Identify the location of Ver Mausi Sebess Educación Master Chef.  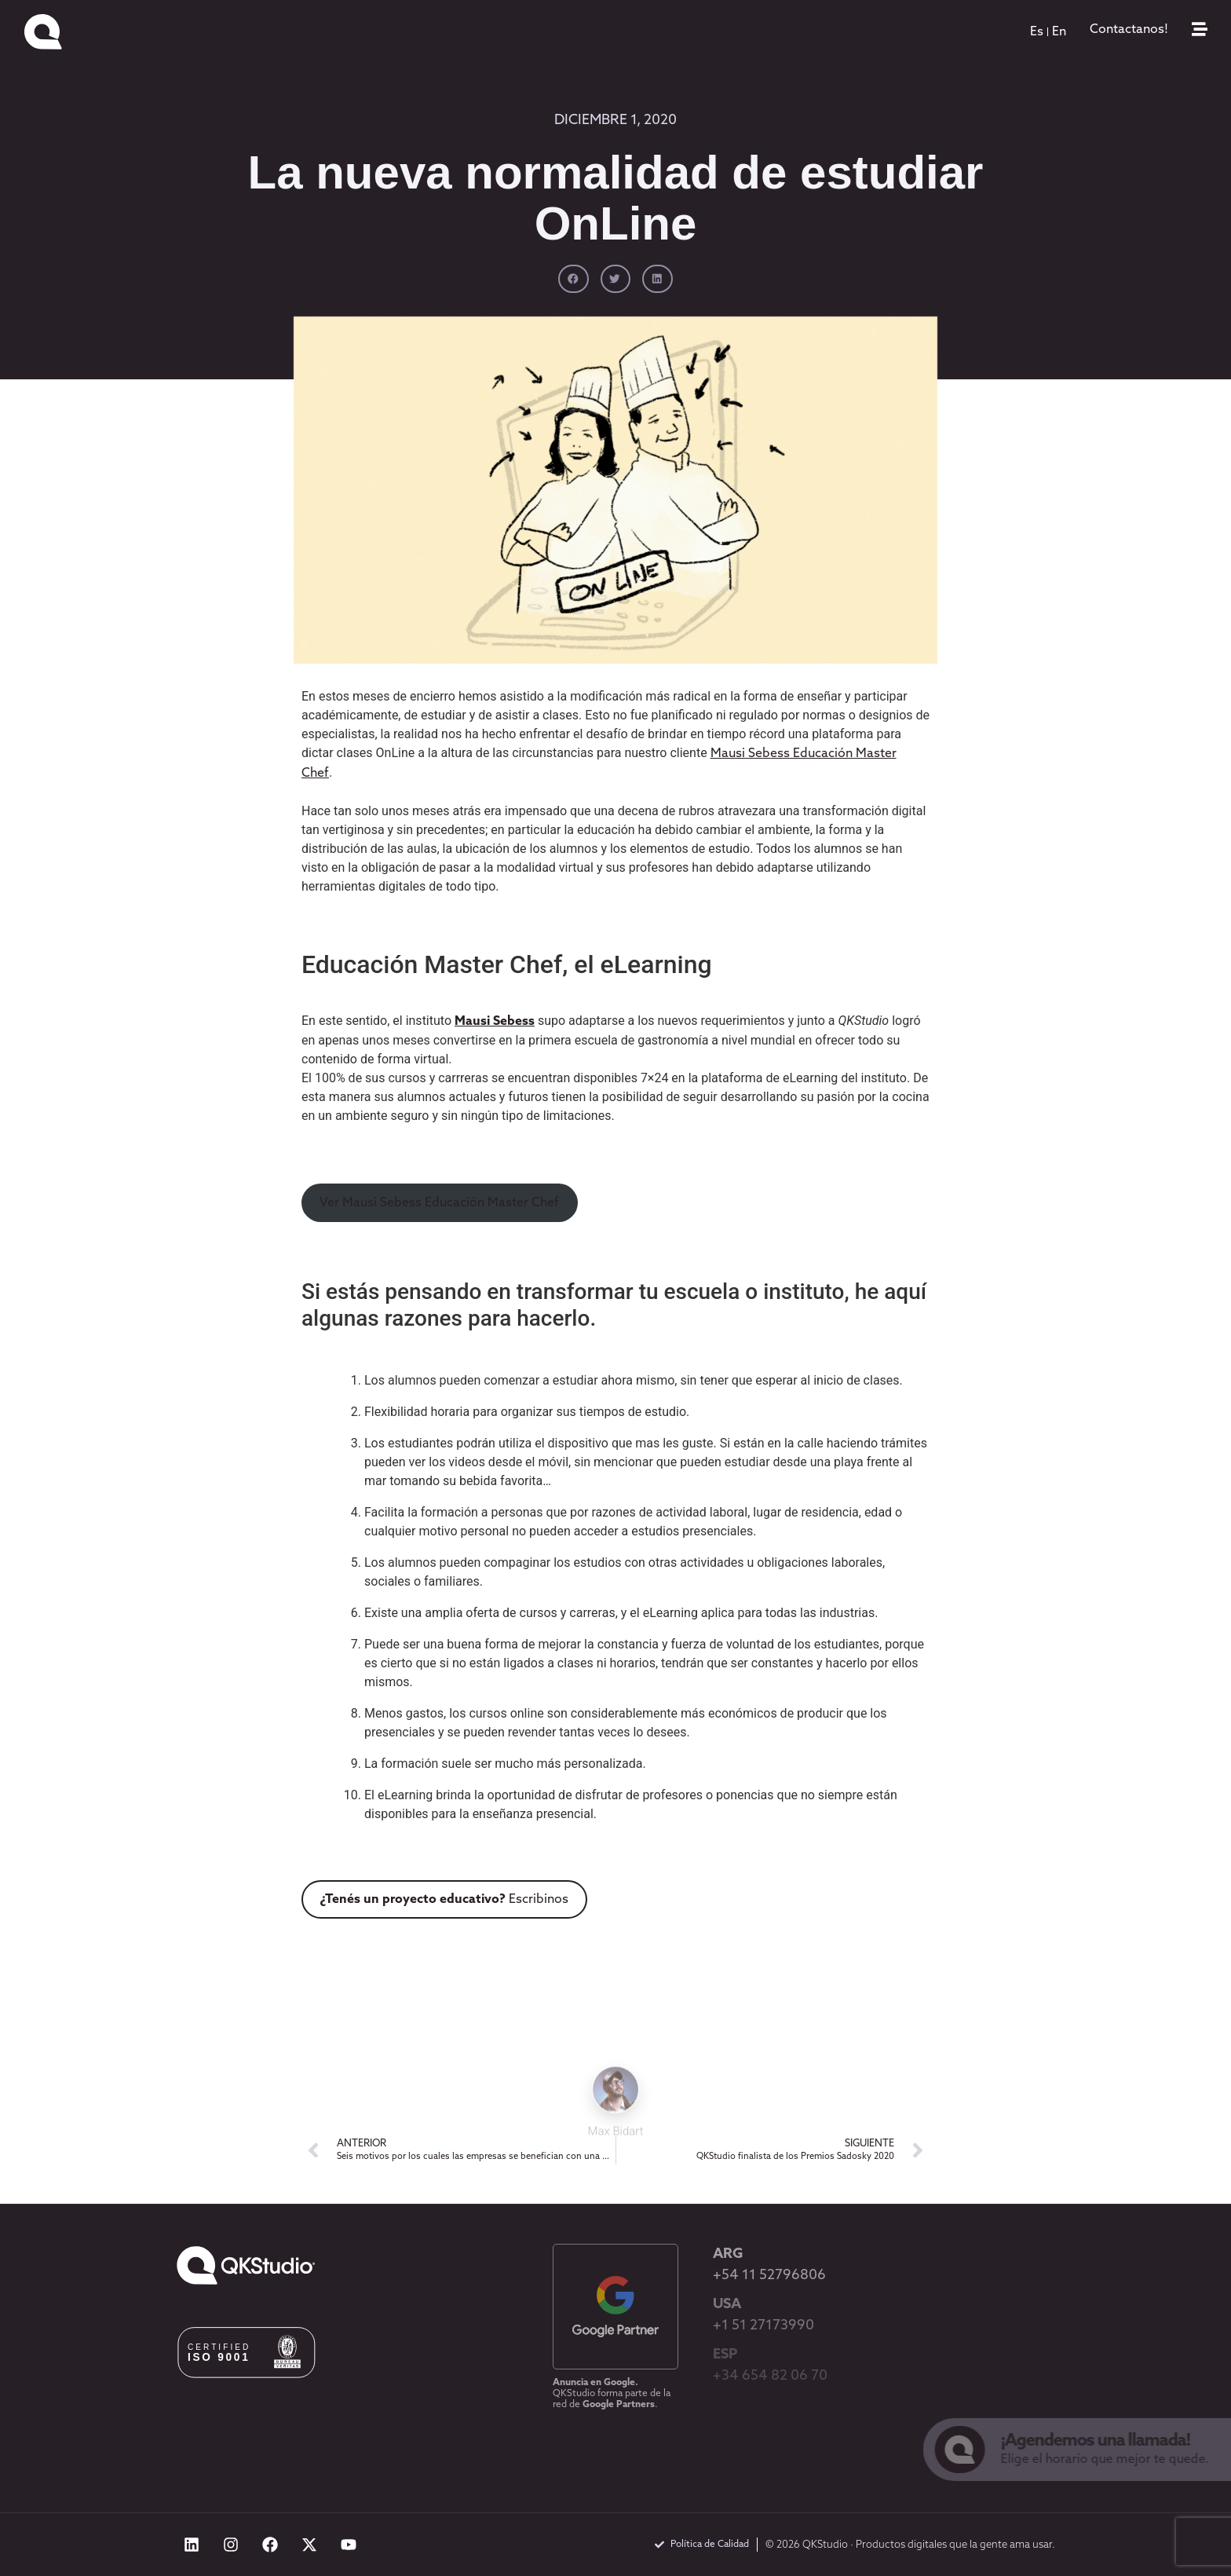
(439, 1203).